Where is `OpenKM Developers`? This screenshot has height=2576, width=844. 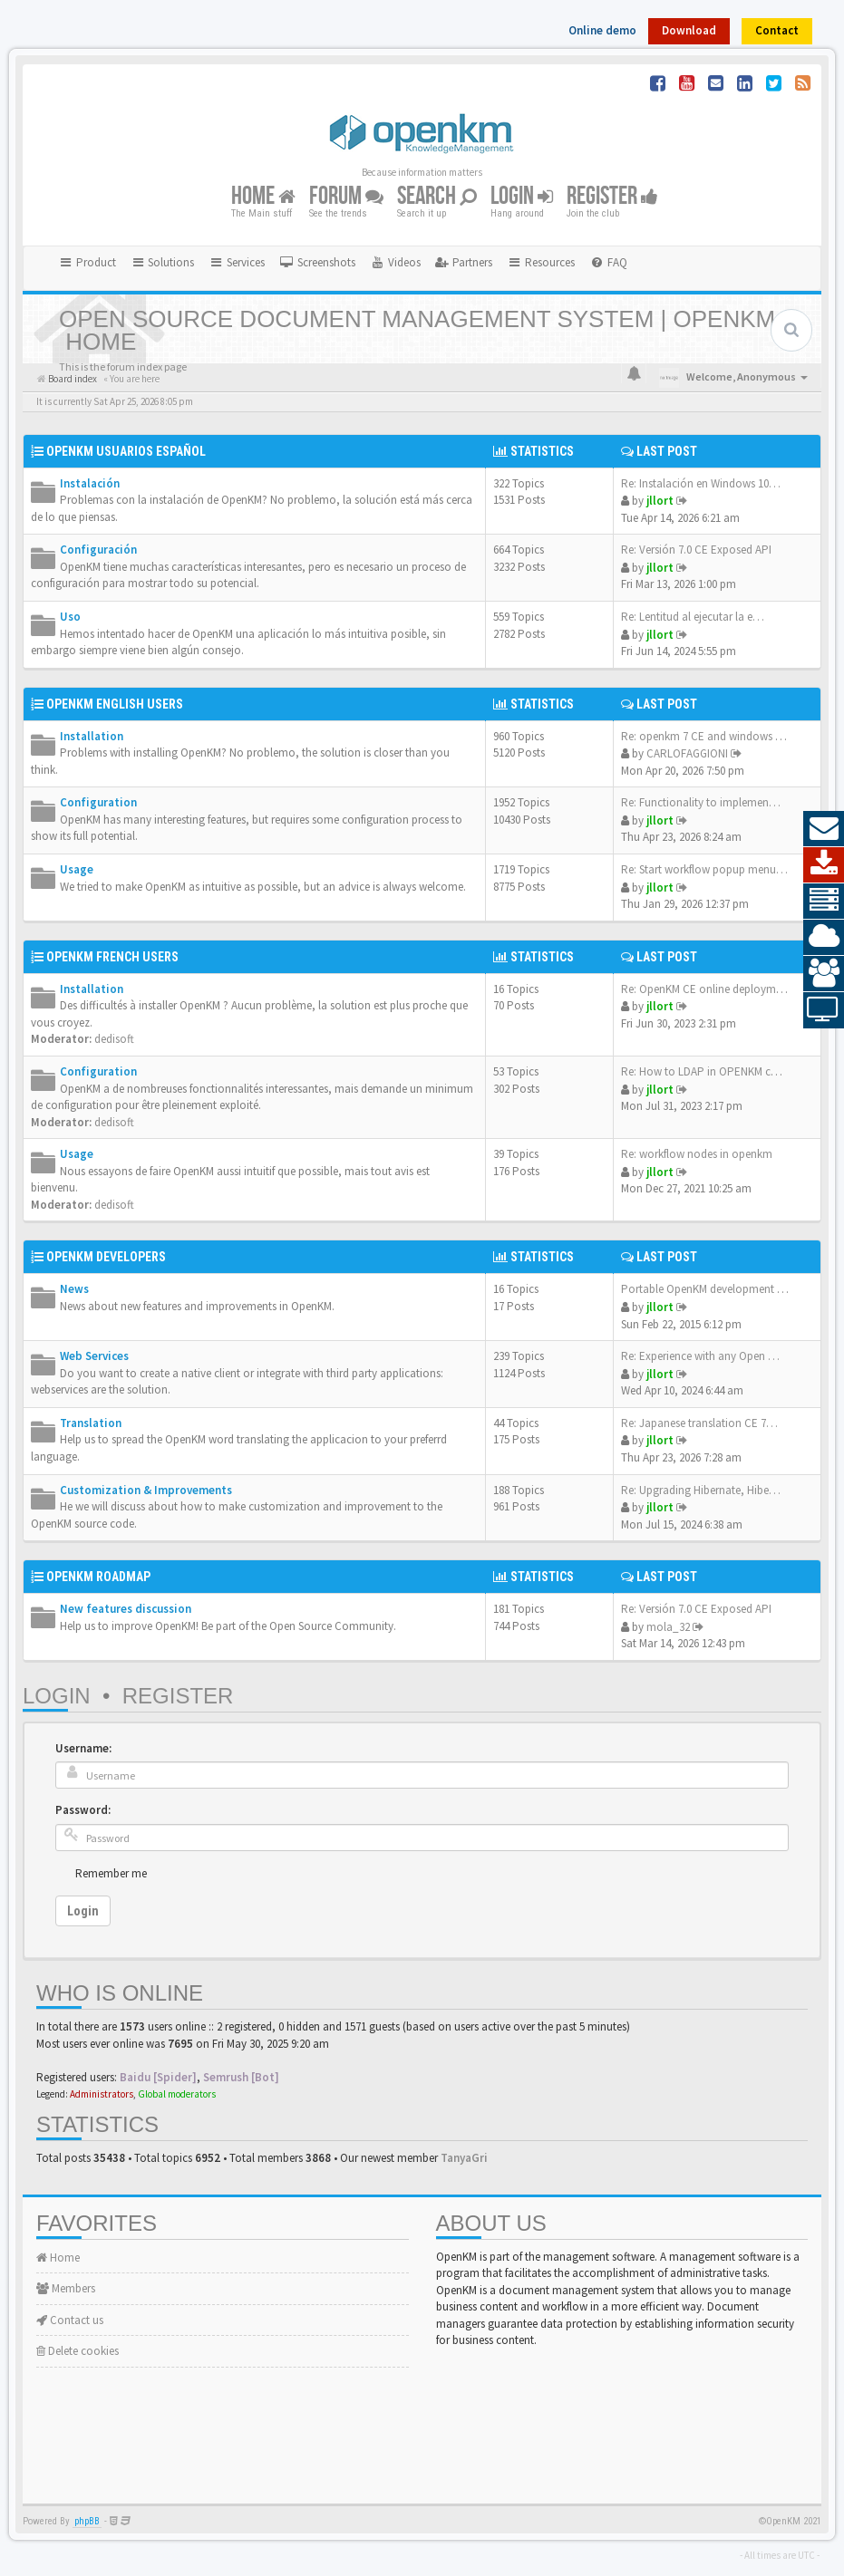
OpenKM Developers is located at coordinates (106, 1256).